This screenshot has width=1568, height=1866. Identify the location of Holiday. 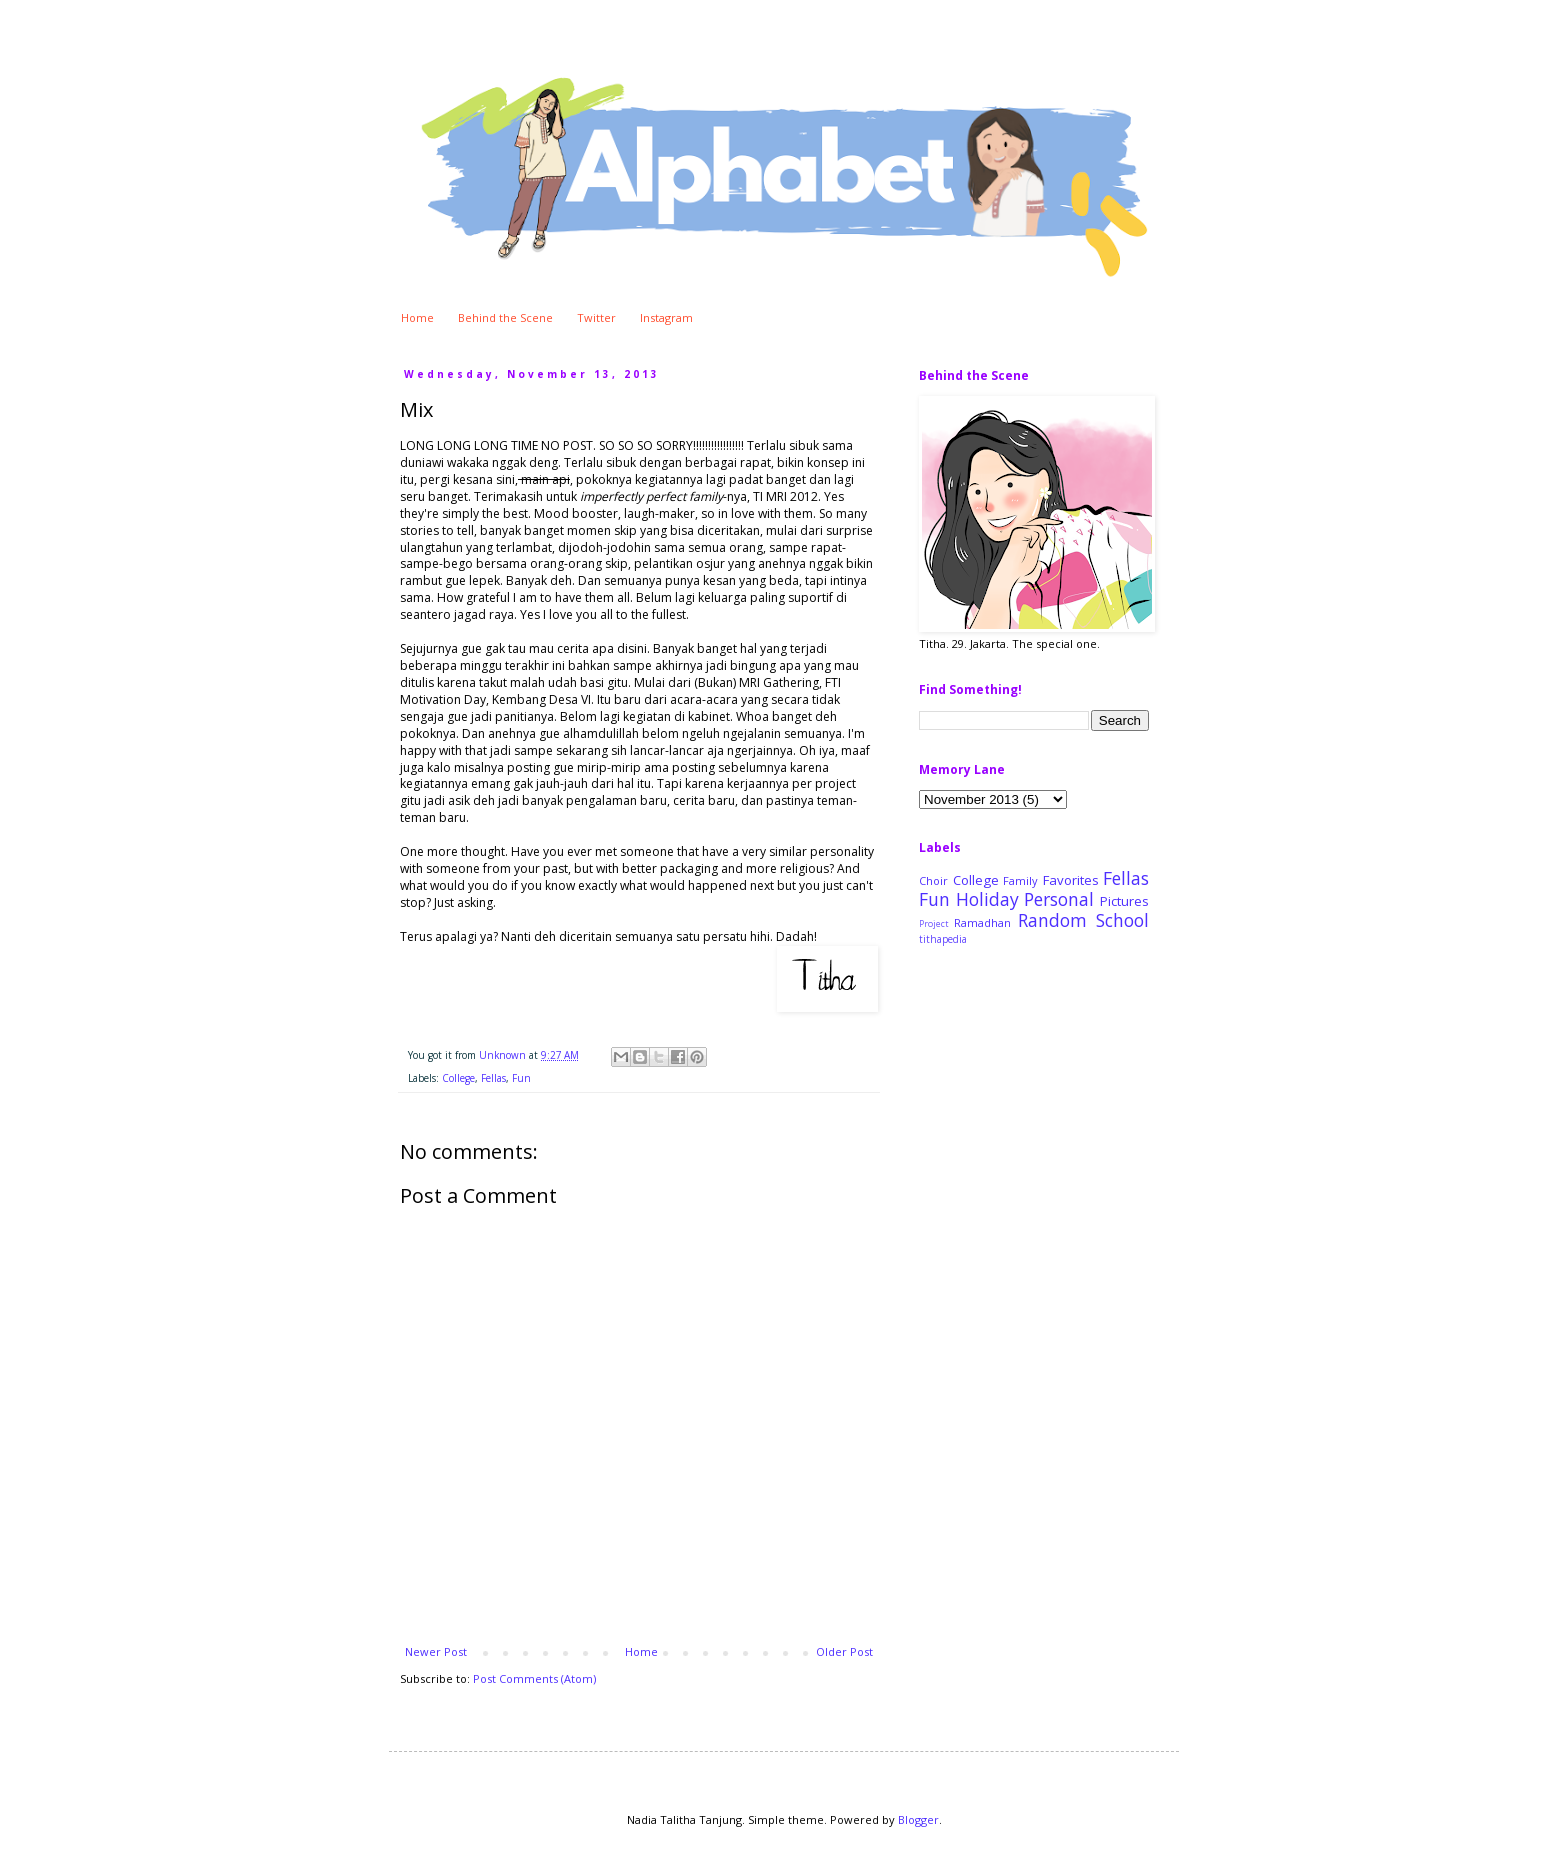
(987, 899).